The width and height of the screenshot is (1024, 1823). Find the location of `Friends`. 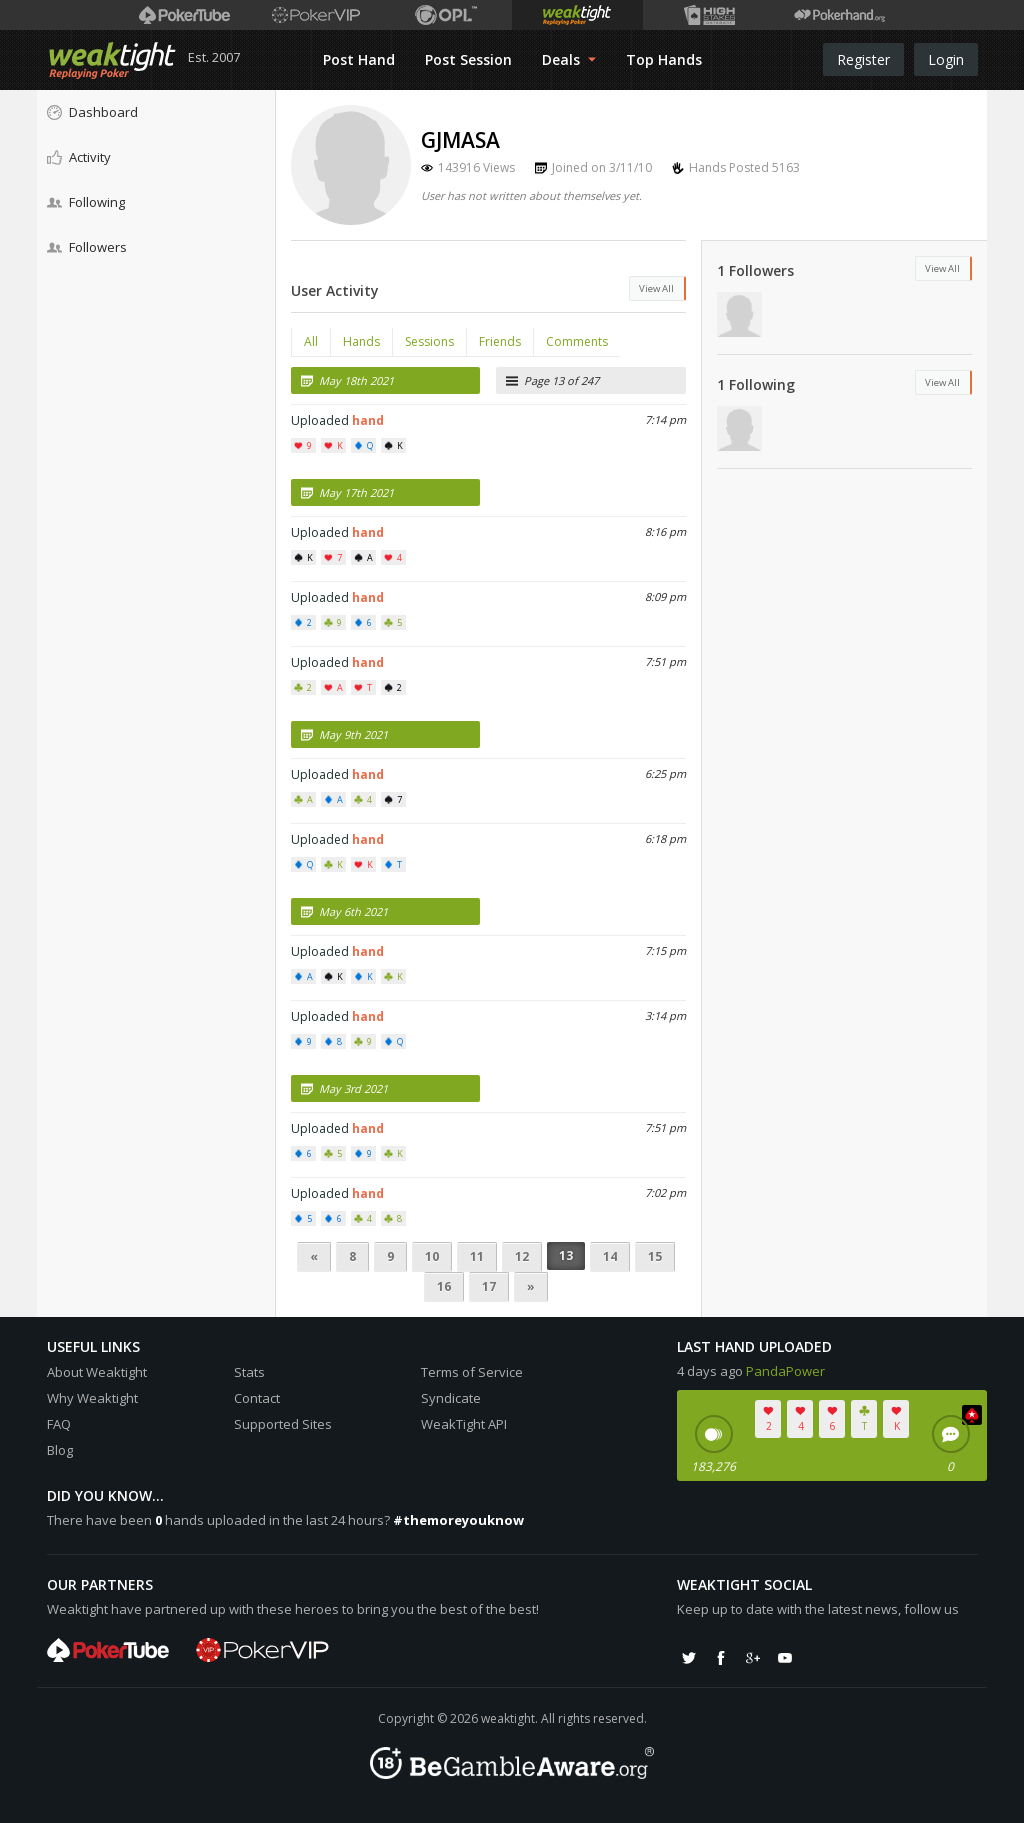

Friends is located at coordinates (500, 341).